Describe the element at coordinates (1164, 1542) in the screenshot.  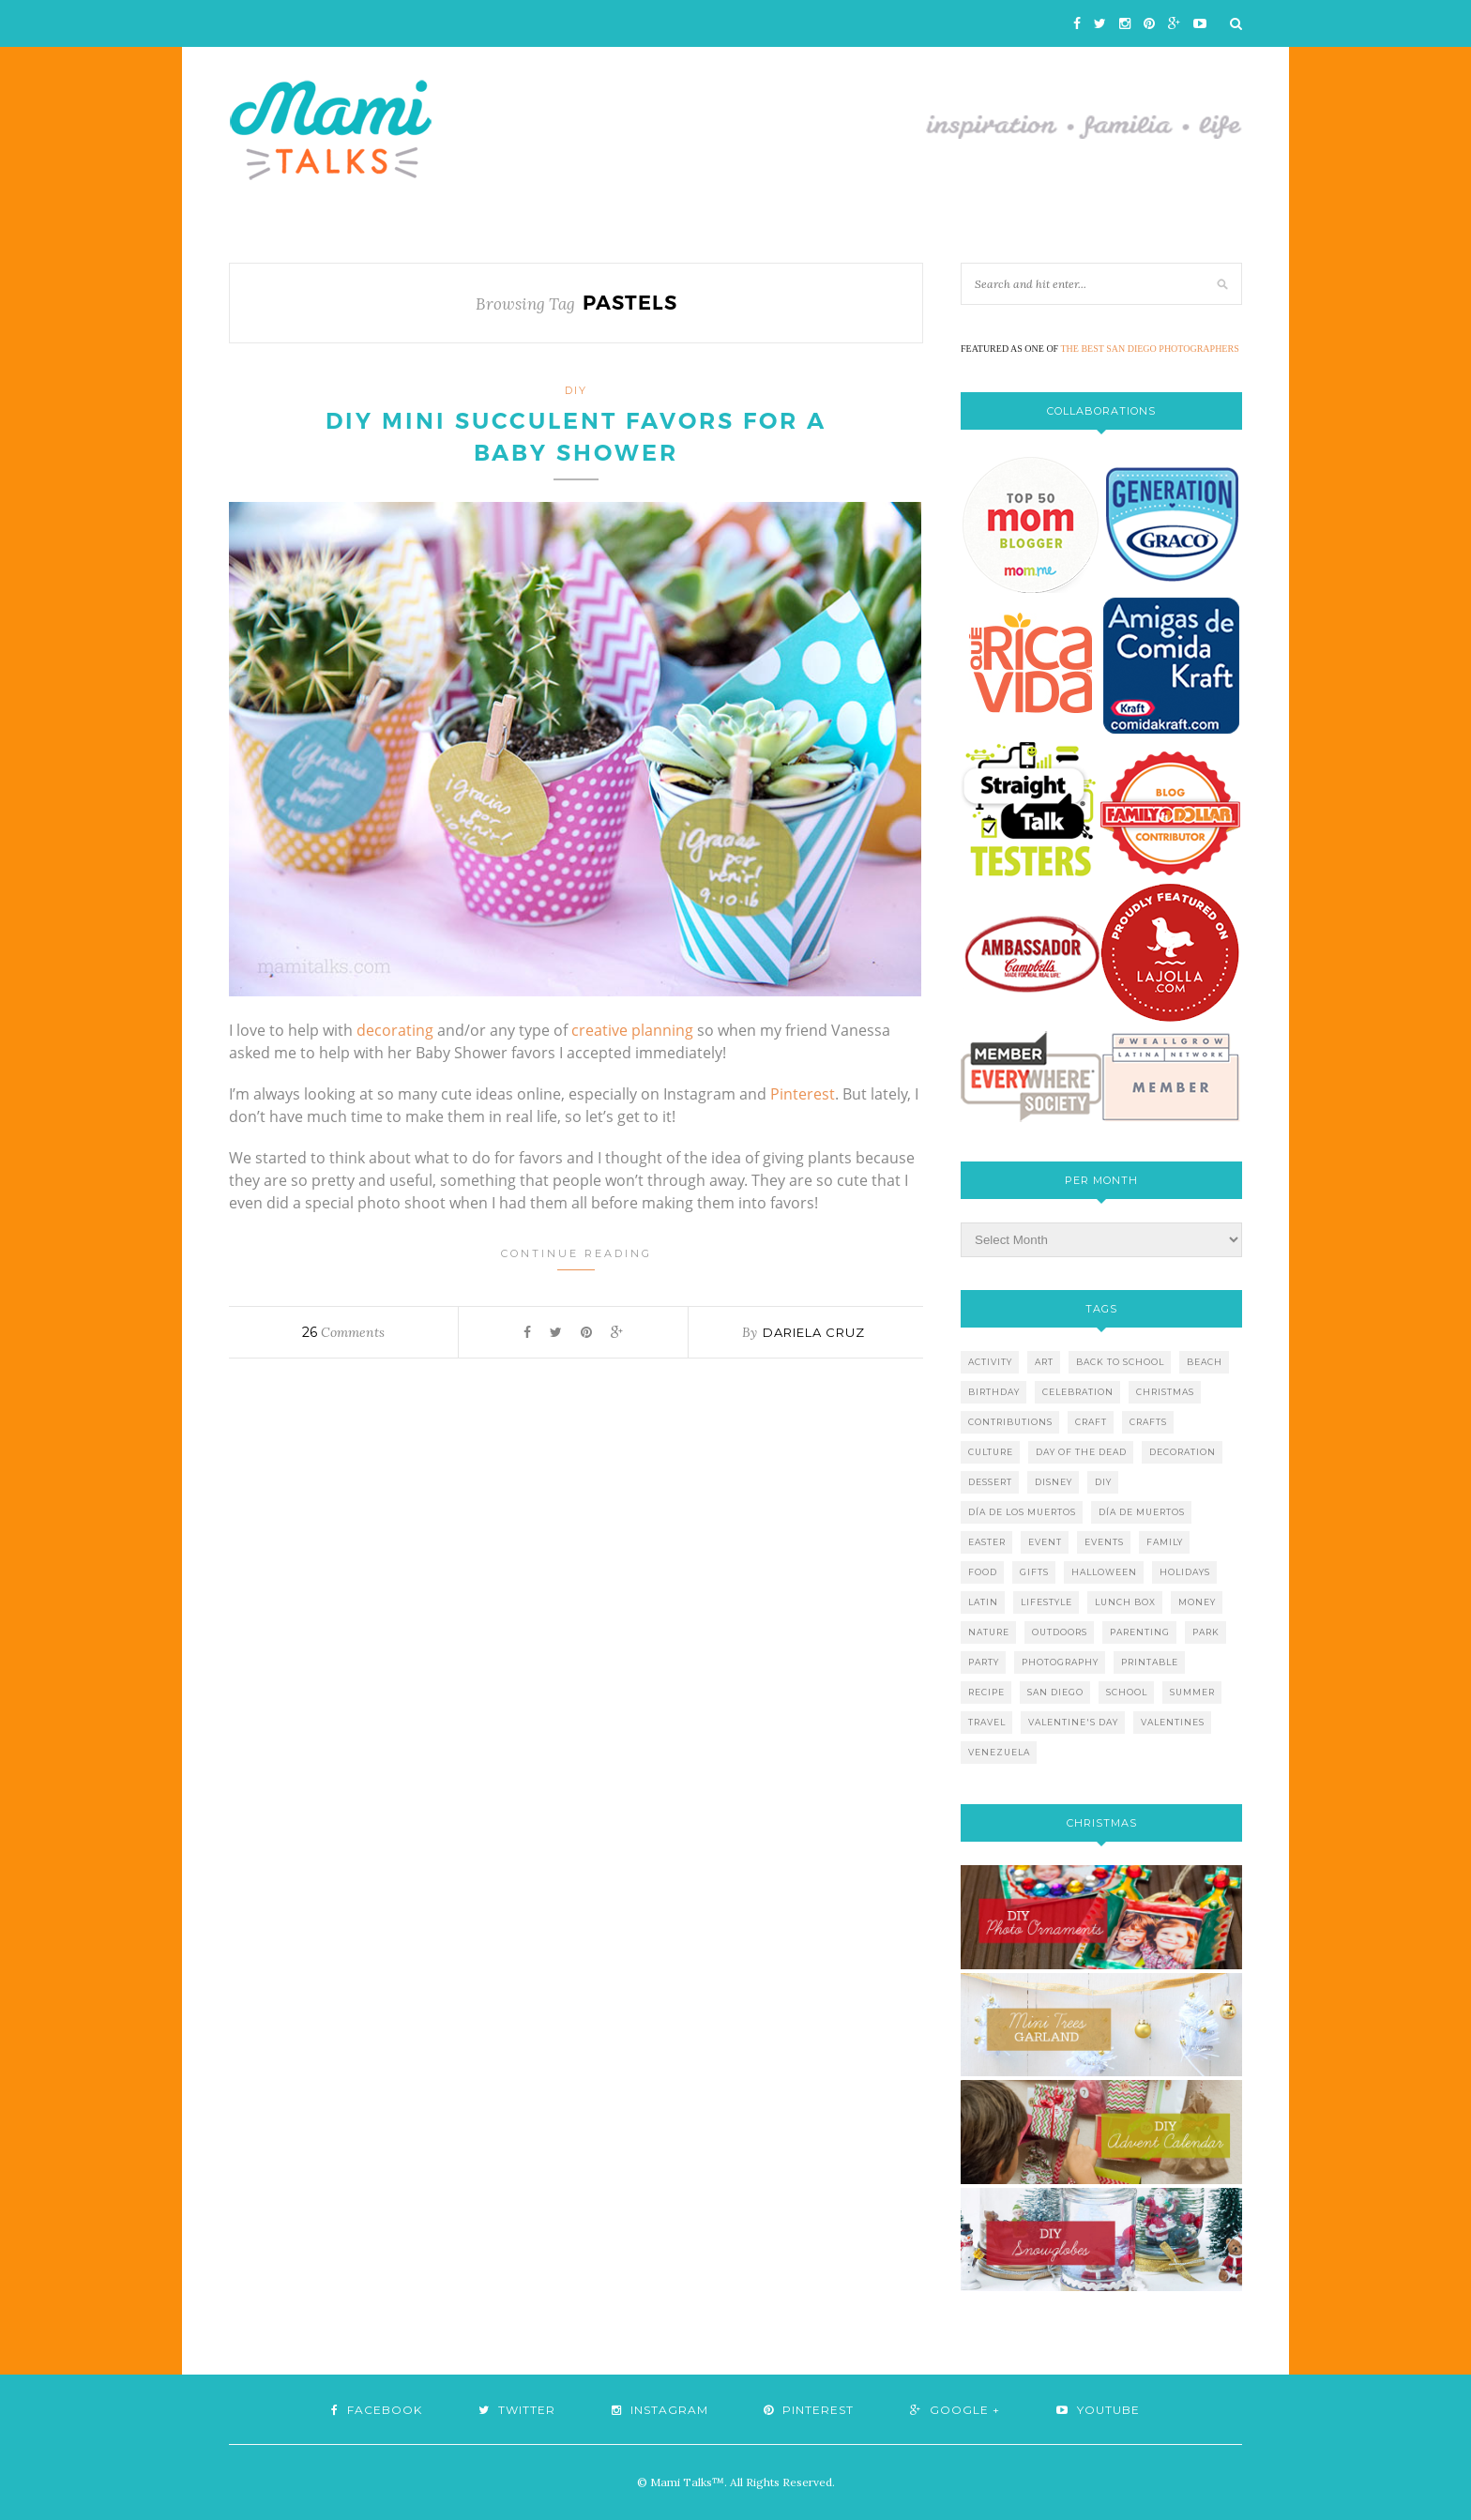
I see `family [family (21 items)]` at that location.